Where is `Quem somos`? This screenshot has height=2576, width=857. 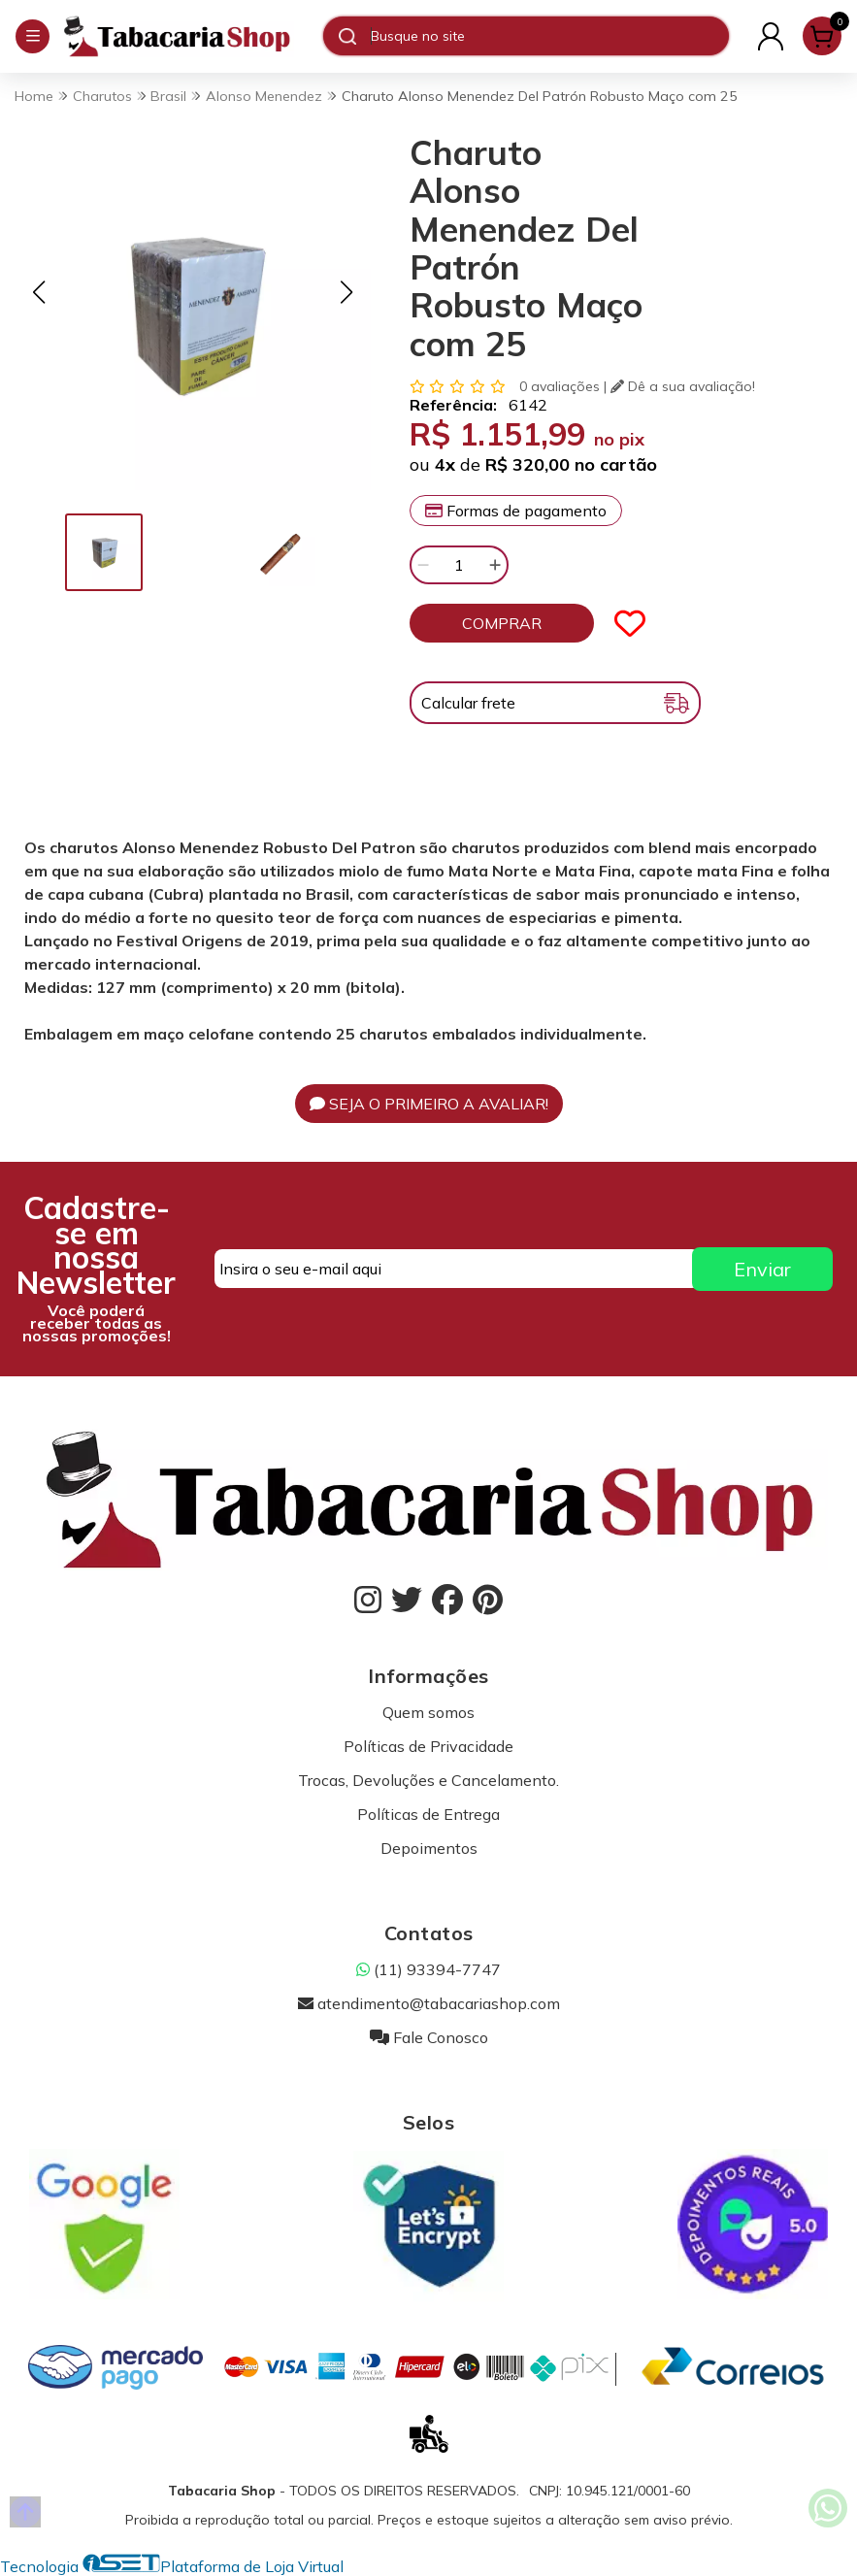
Quem somos is located at coordinates (428, 1712).